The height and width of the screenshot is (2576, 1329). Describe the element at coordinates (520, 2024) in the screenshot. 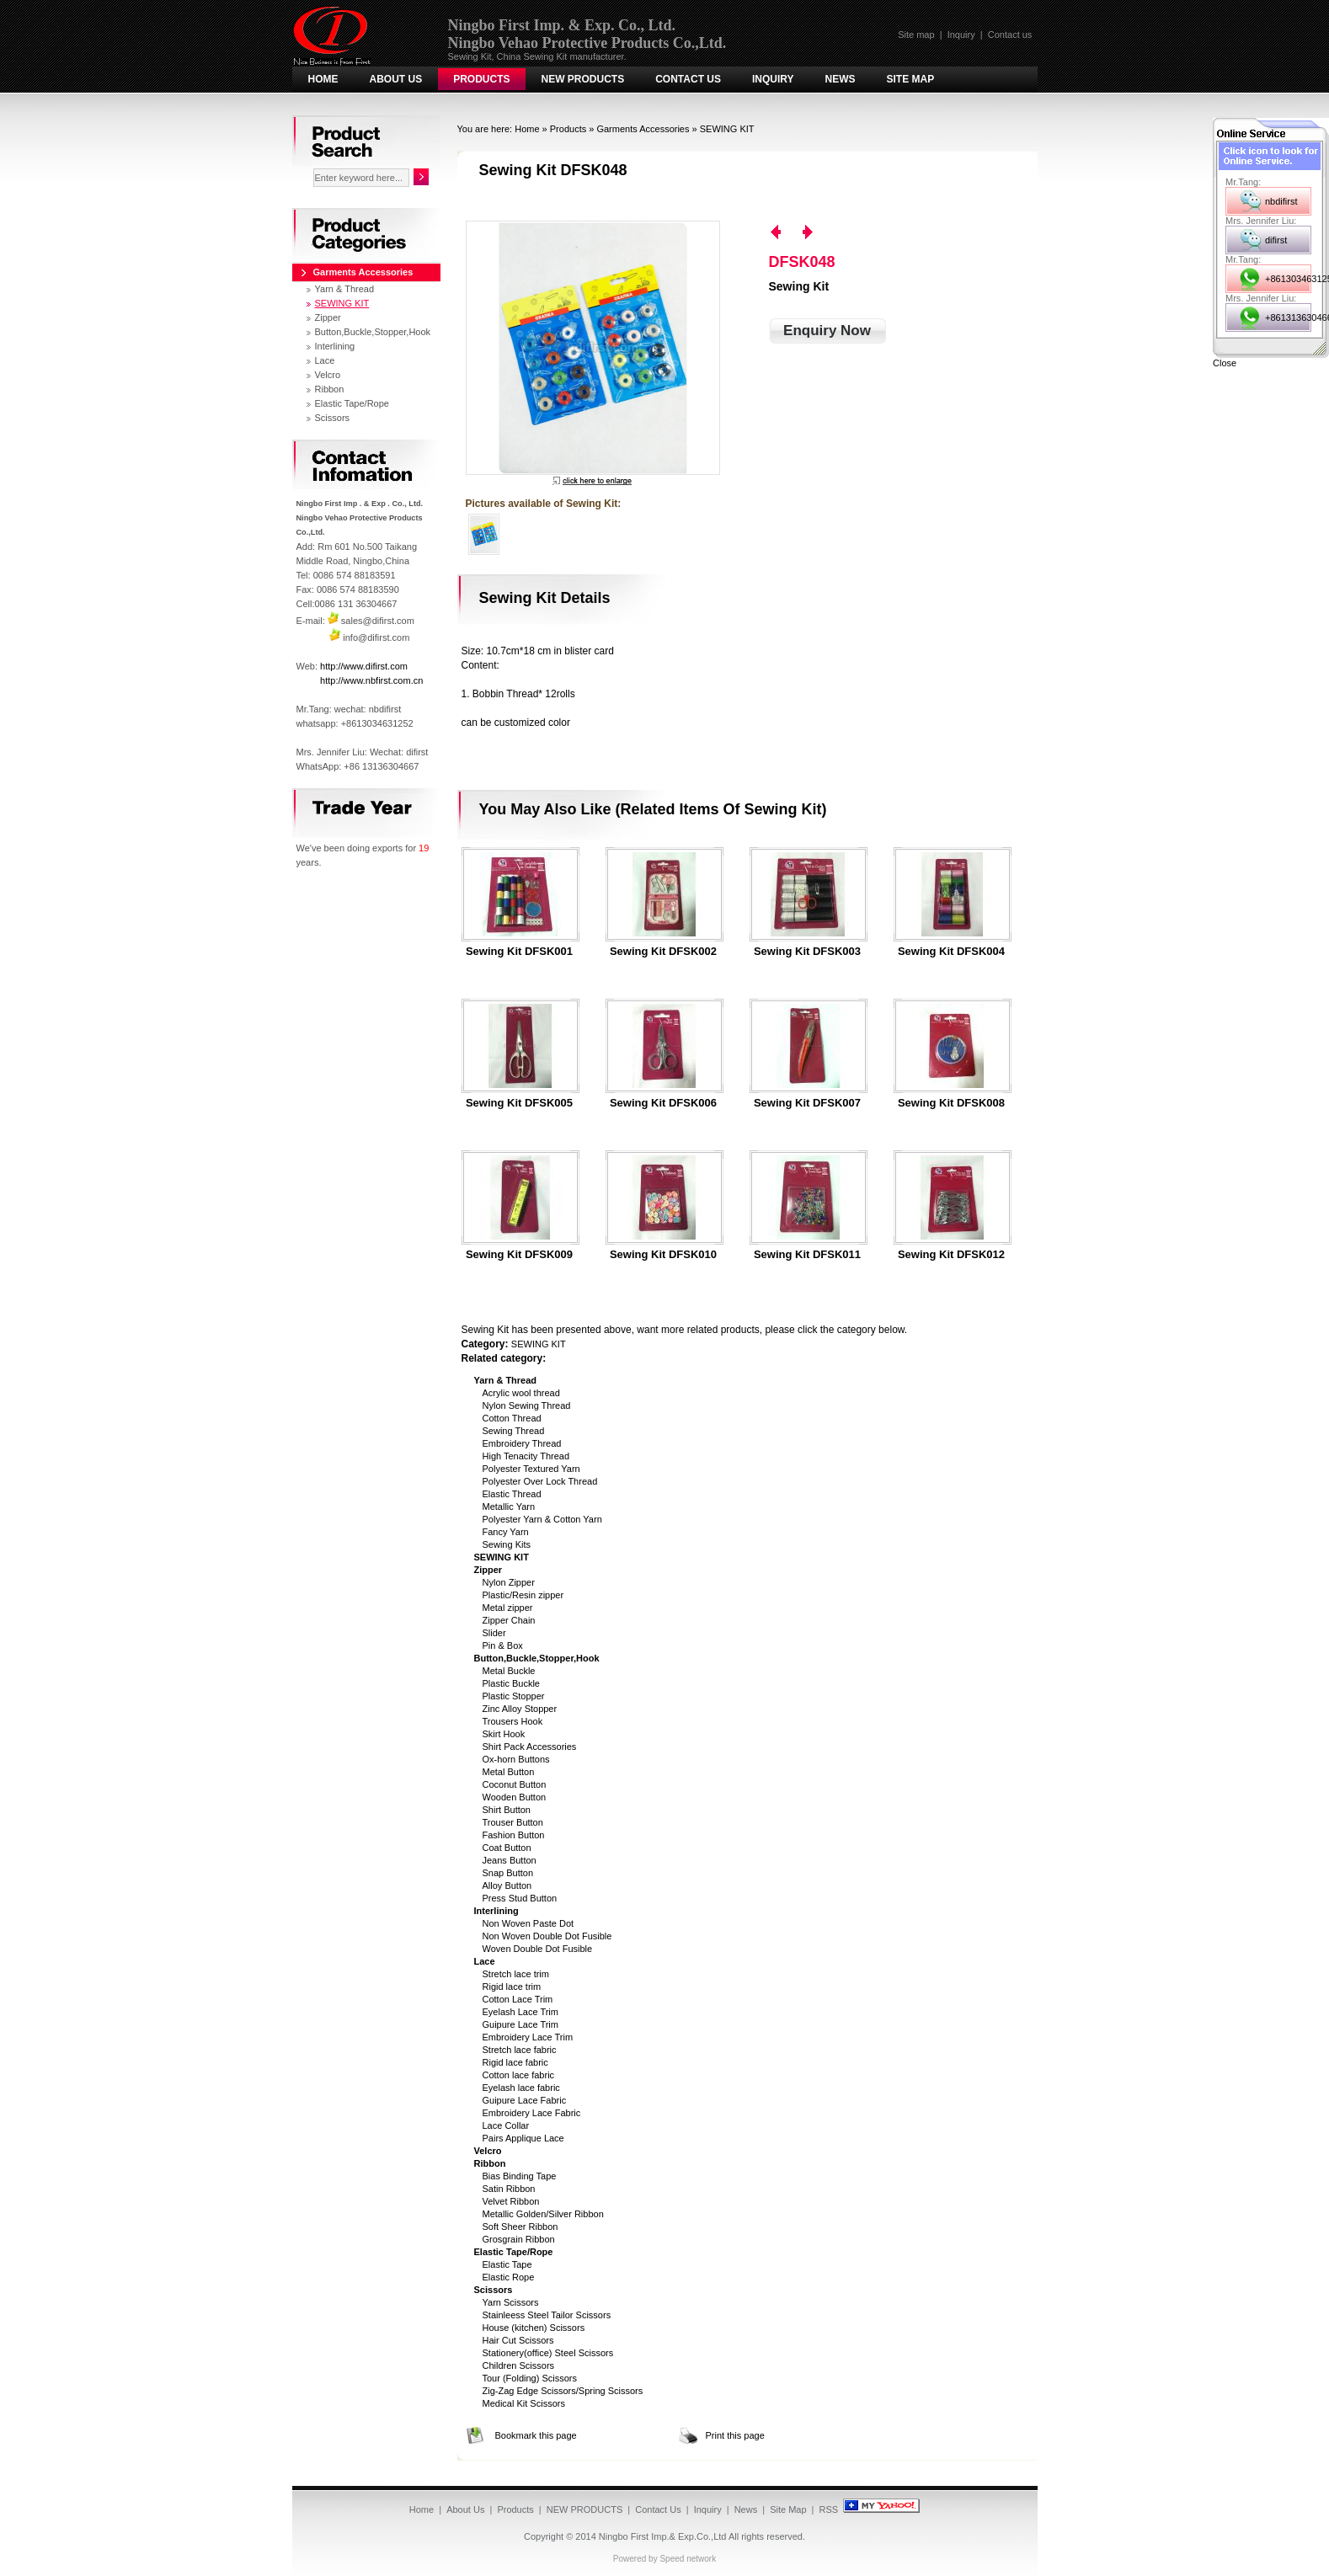

I see `Guipure Lace Trim` at that location.